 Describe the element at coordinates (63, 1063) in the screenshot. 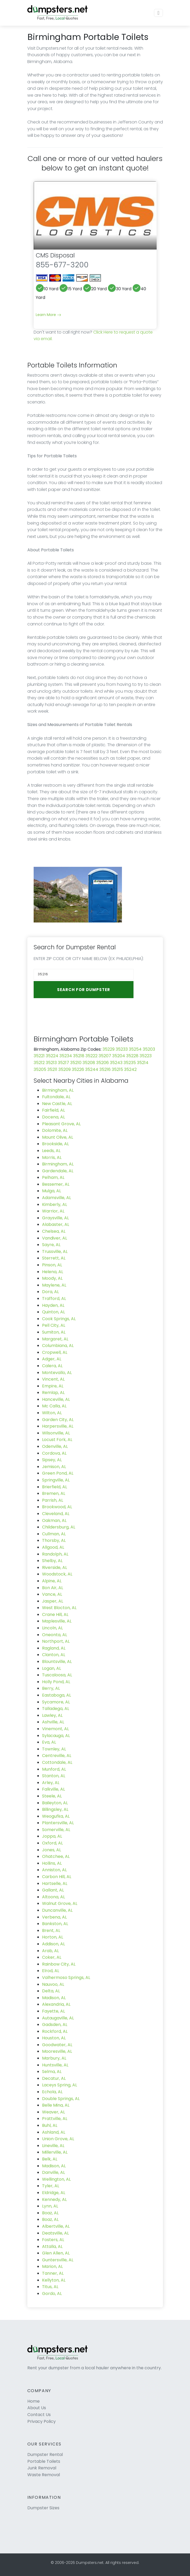

I see `35217` at that location.